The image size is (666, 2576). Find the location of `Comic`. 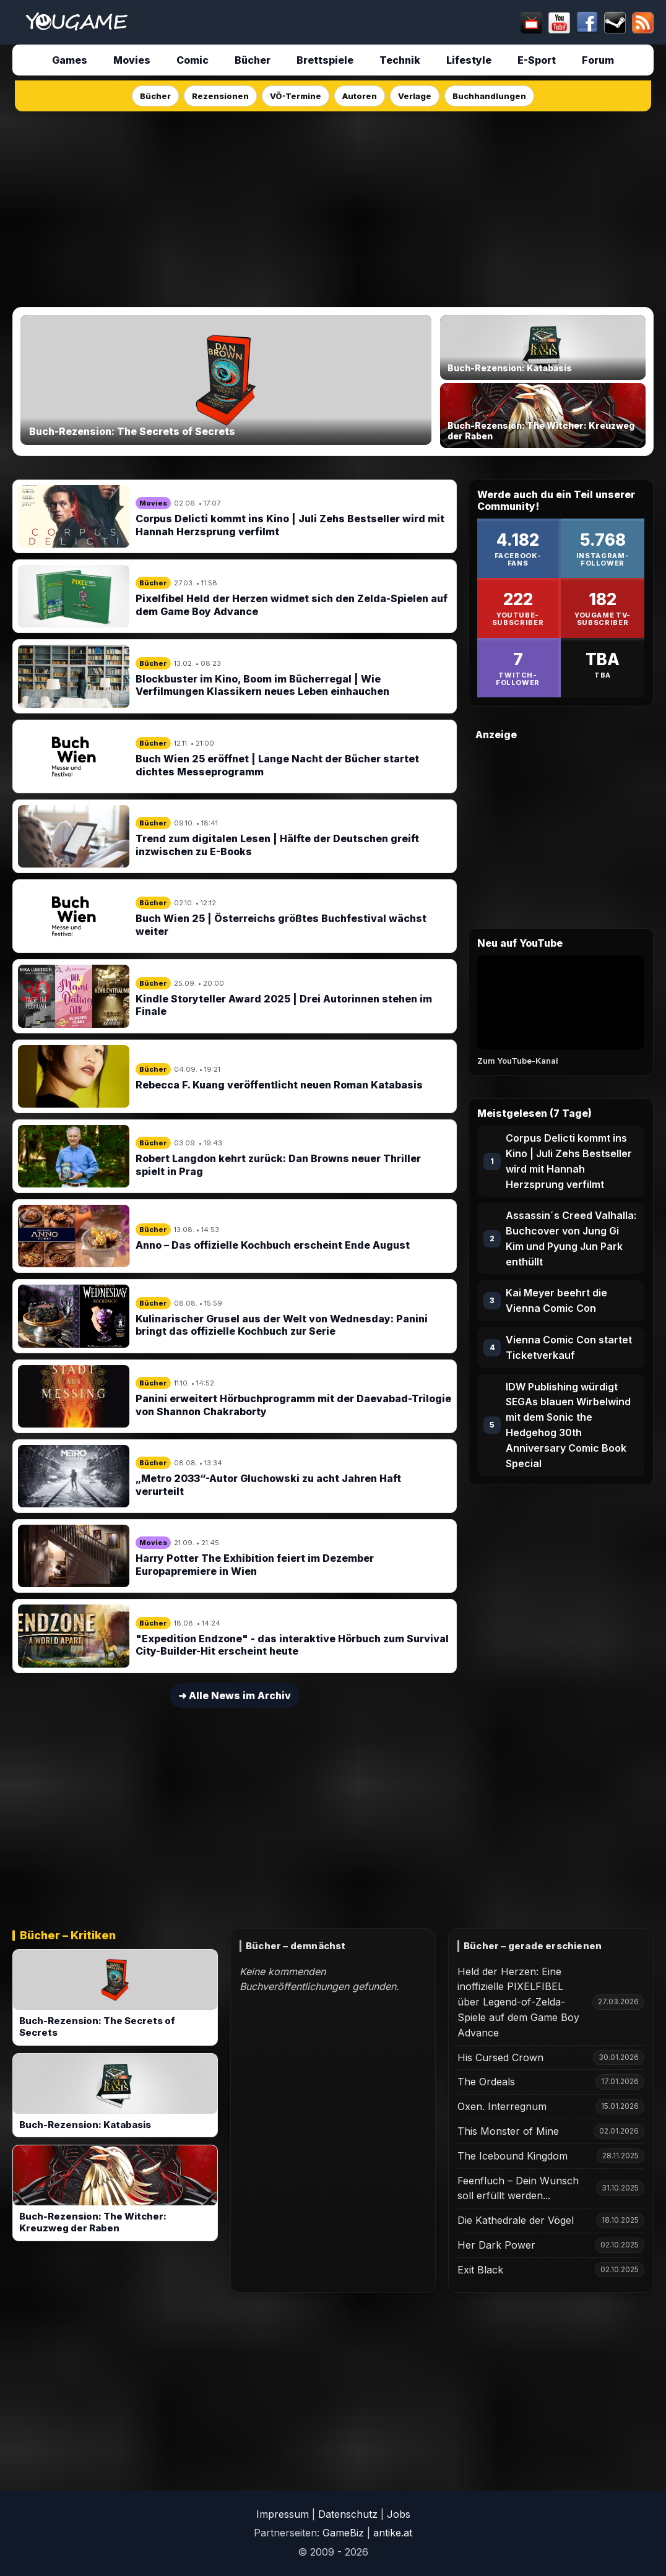

Comic is located at coordinates (192, 60).